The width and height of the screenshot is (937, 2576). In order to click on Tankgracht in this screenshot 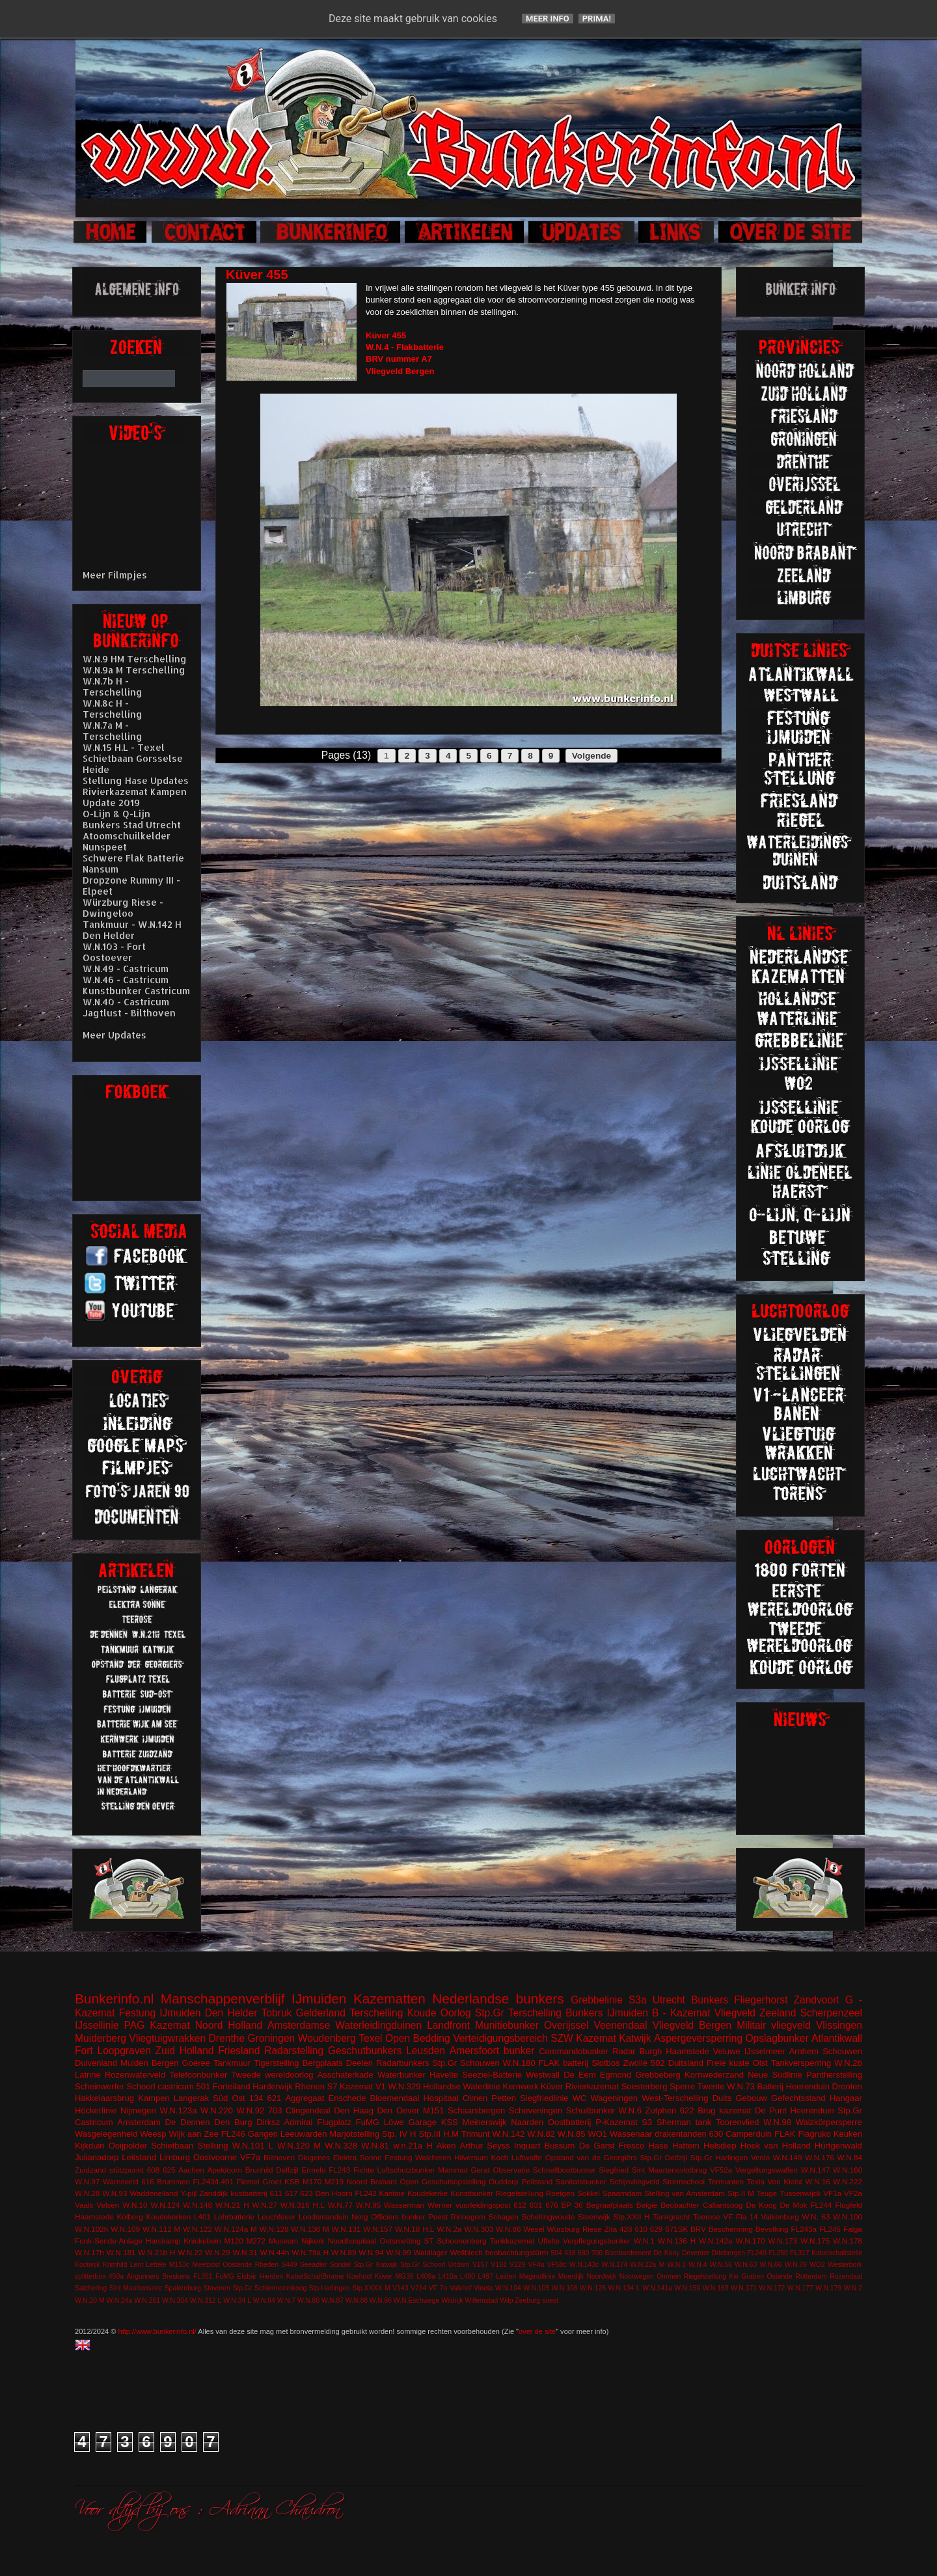, I will do `click(671, 2216)`.